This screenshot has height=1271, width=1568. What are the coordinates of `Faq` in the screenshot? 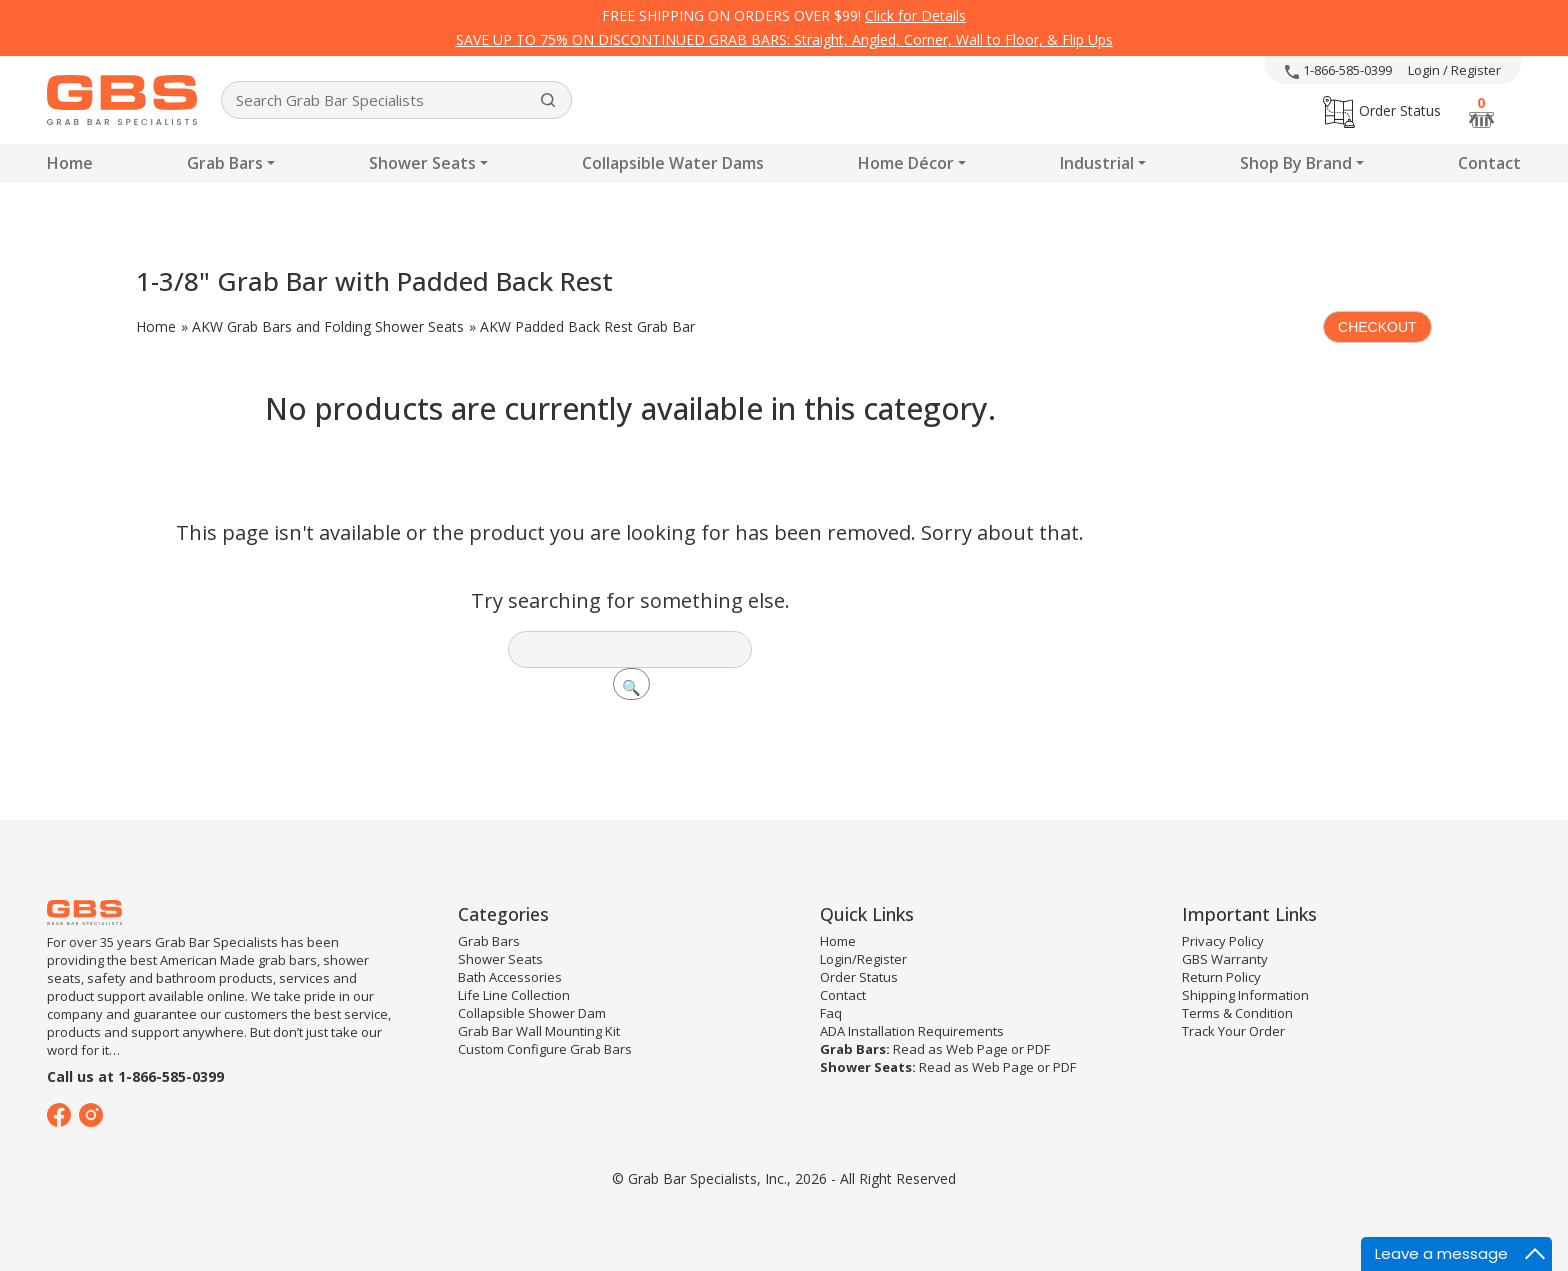 It's located at (831, 1013).